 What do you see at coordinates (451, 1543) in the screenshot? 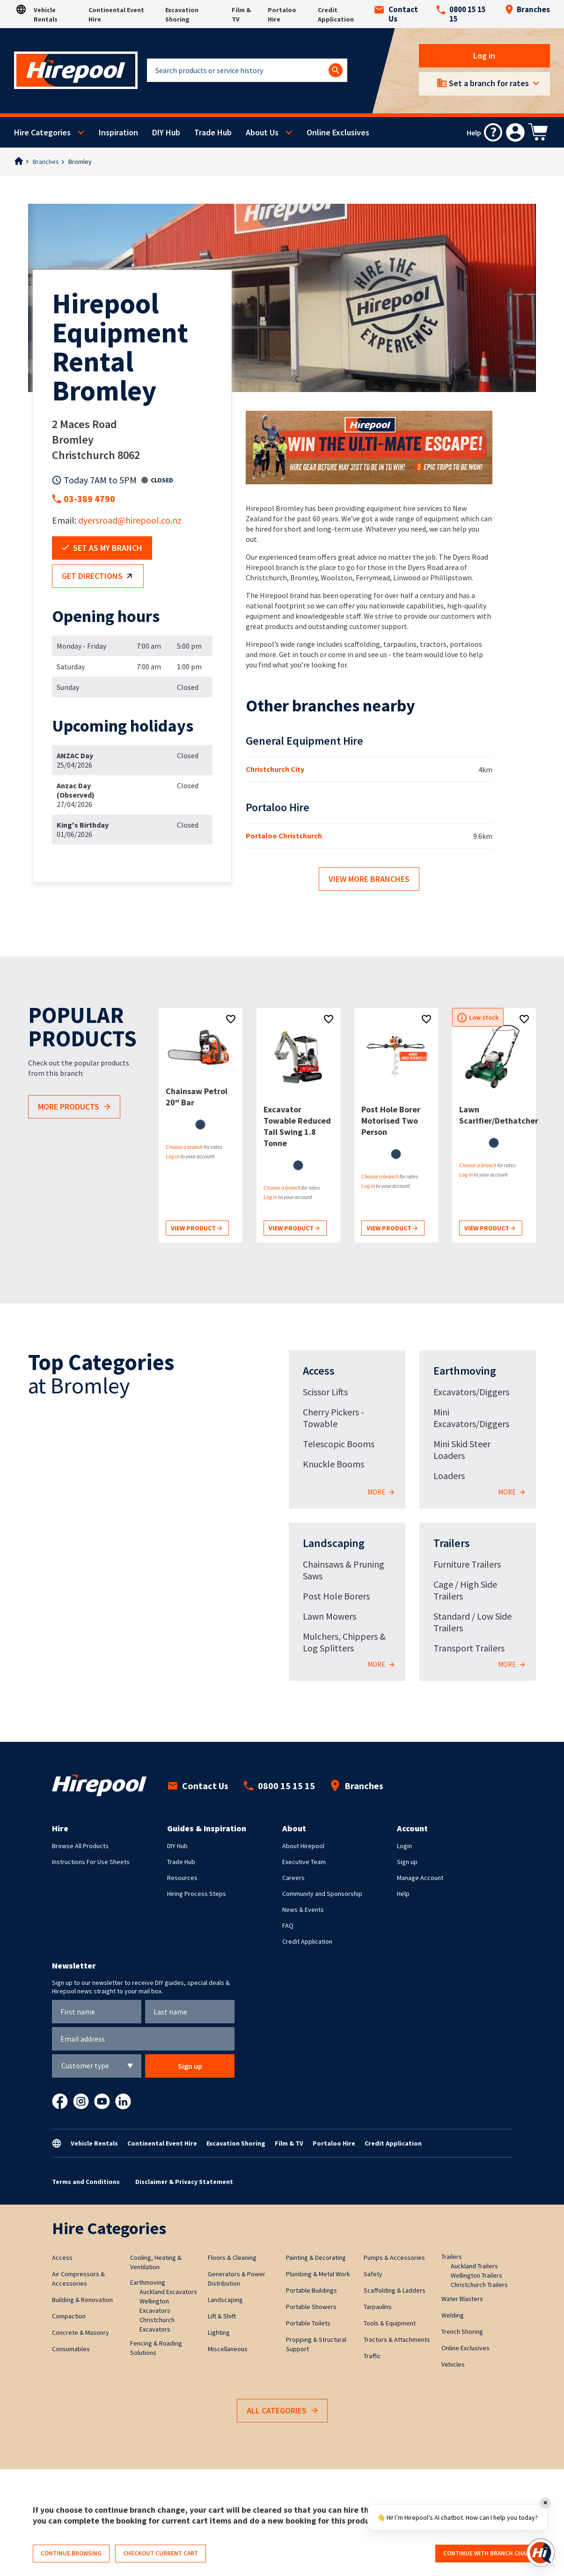
I see `Trailers` at bounding box center [451, 1543].